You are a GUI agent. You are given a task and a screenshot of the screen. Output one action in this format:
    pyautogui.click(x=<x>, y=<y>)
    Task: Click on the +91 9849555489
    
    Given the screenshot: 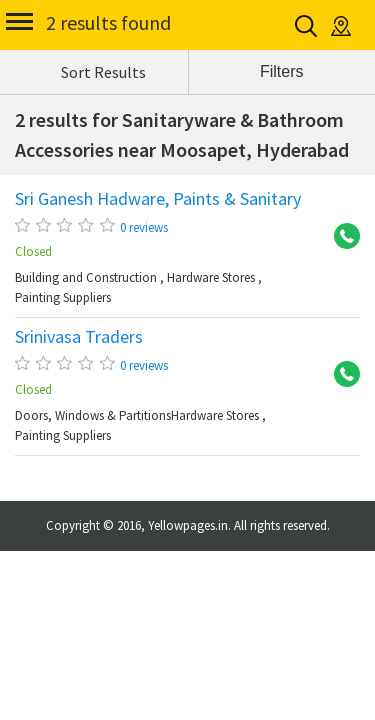 What is the action you would take?
    pyautogui.click(x=340, y=237)
    